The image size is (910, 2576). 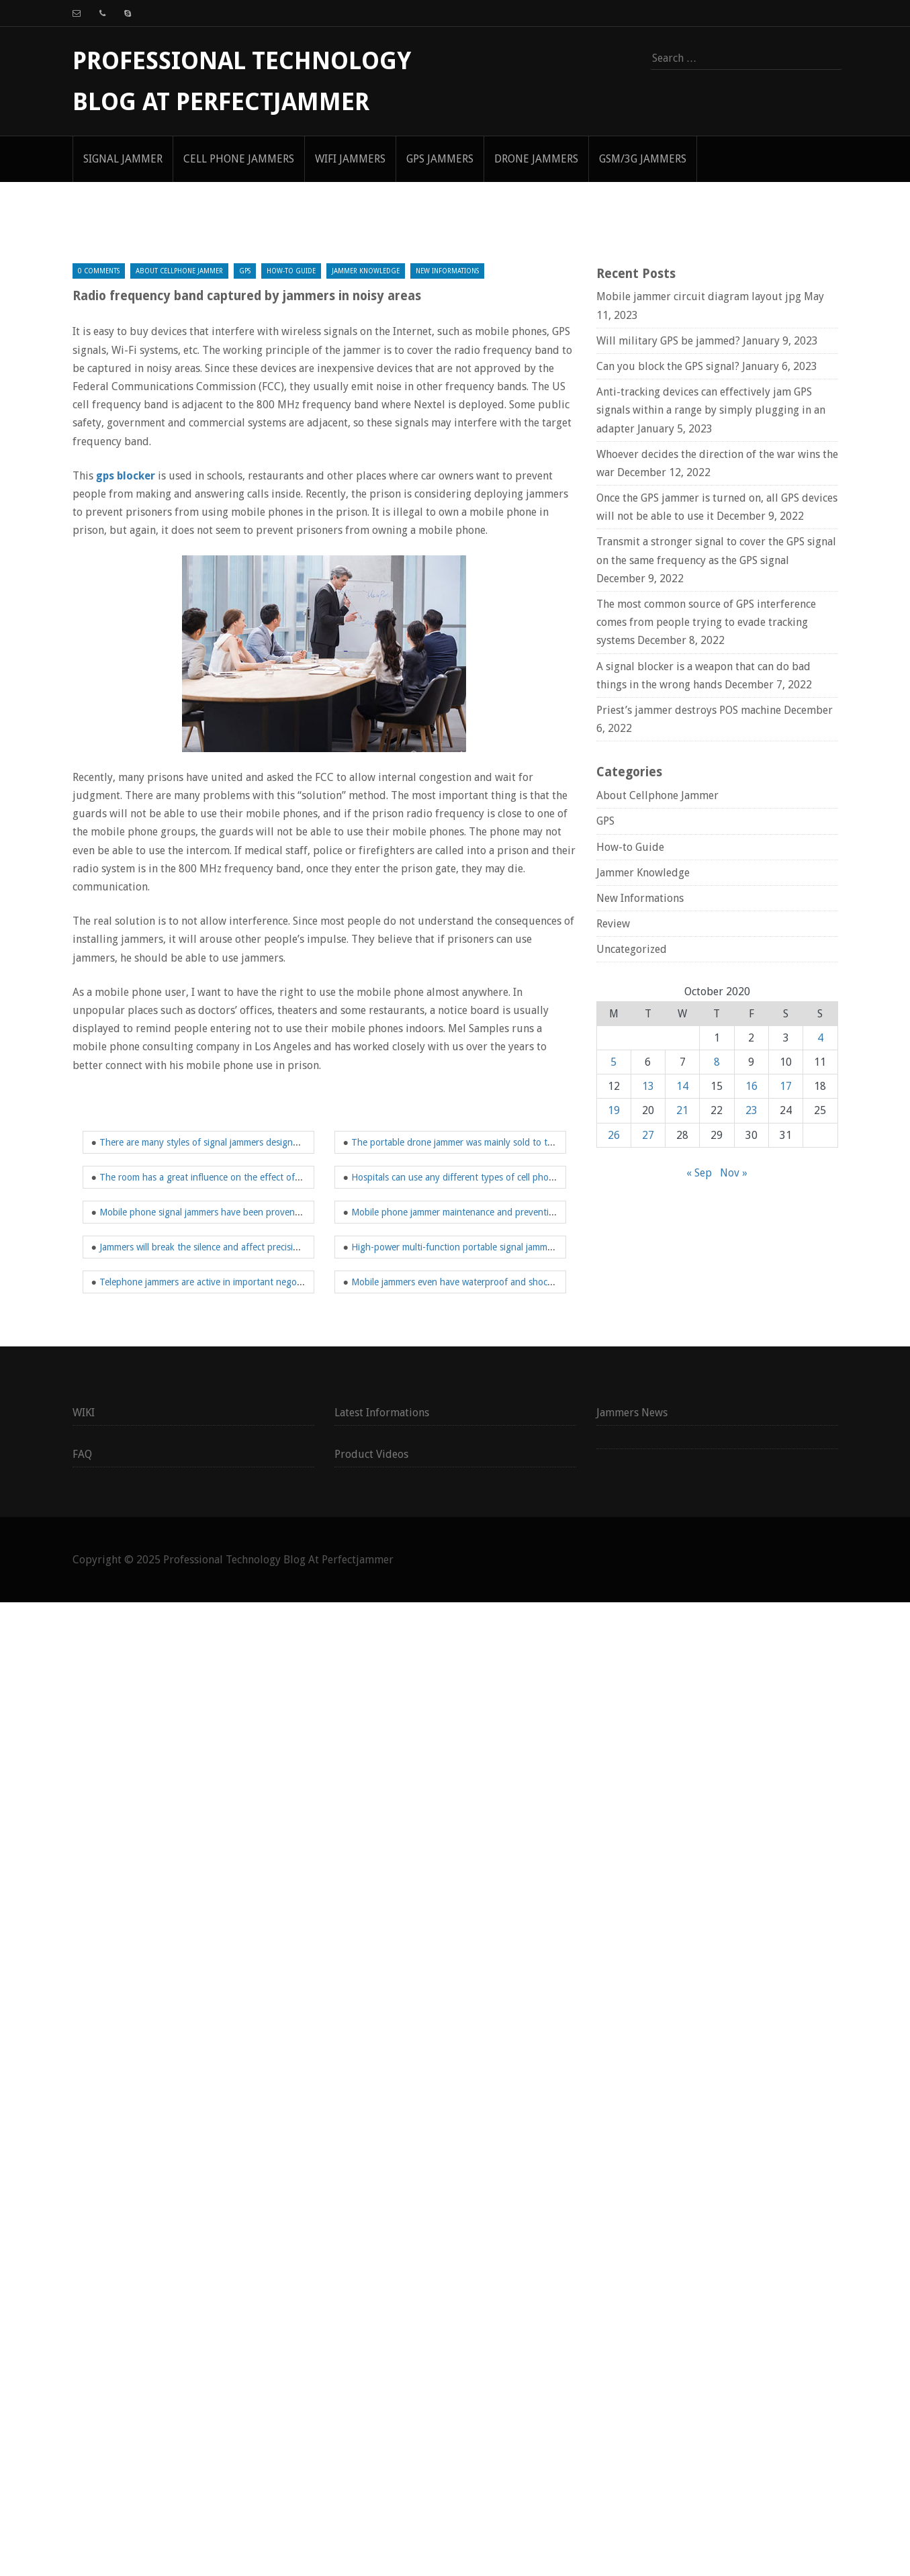 What do you see at coordinates (473, 1177) in the screenshot?
I see `Hospitals can use any different types of cell phone jammers` at bounding box center [473, 1177].